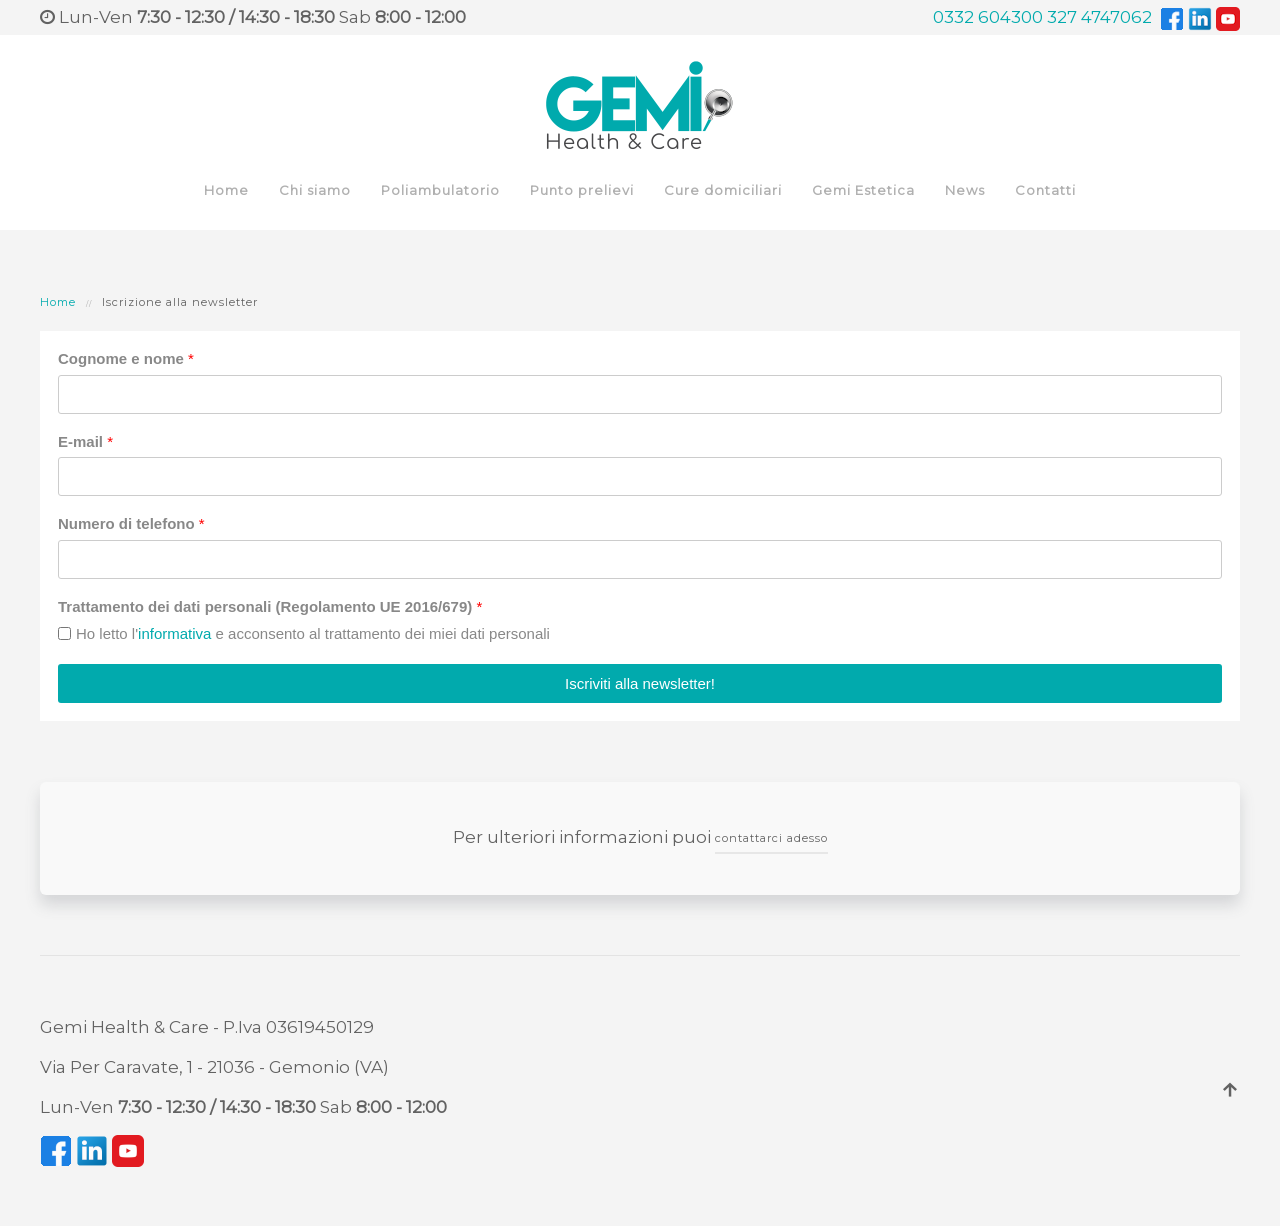 The image size is (1280, 1226). I want to click on Cure domiciliari, so click(723, 190).